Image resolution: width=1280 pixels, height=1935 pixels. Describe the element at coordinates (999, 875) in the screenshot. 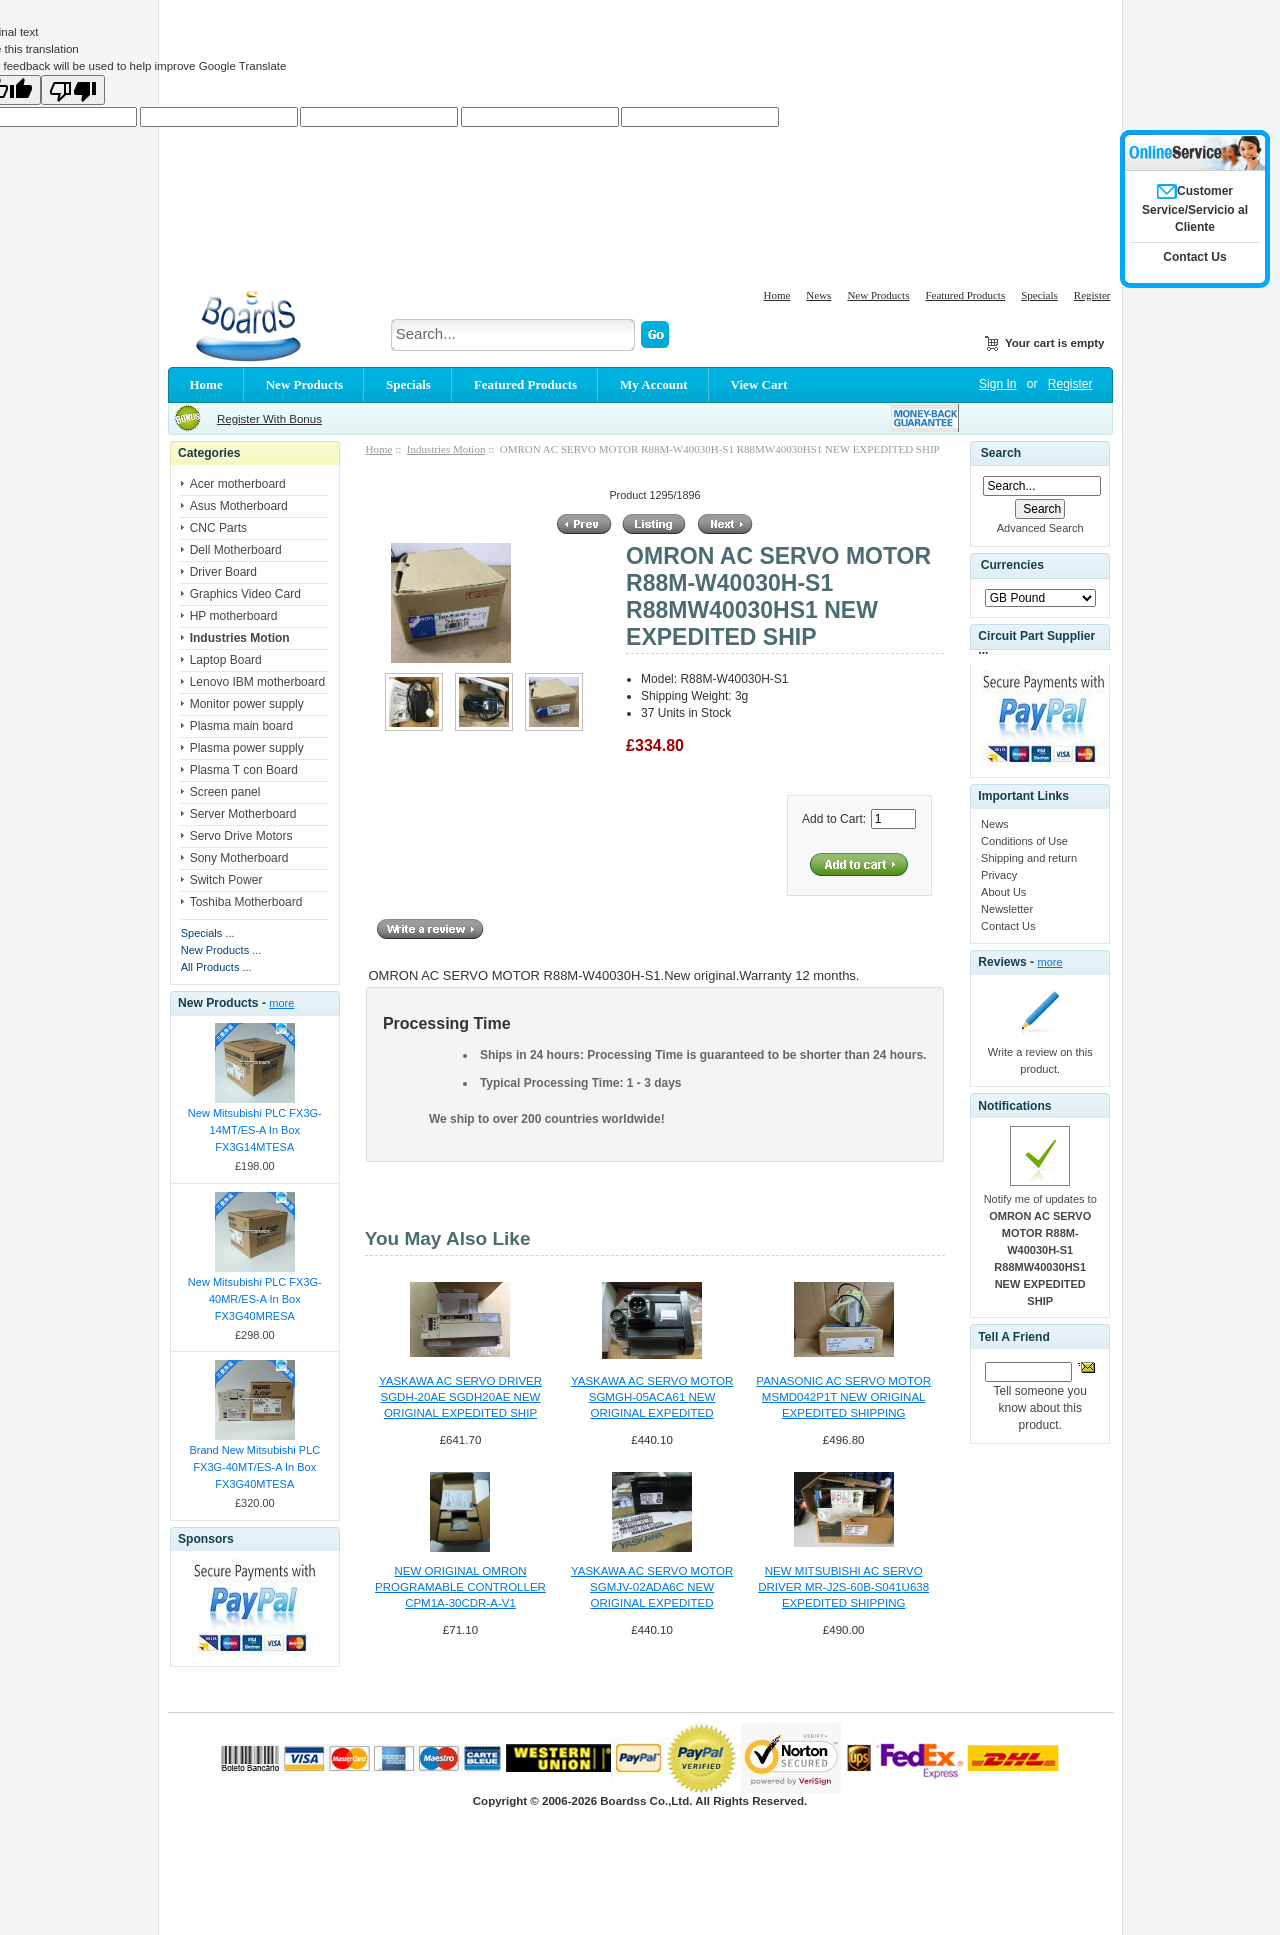

I see `Privacy` at that location.